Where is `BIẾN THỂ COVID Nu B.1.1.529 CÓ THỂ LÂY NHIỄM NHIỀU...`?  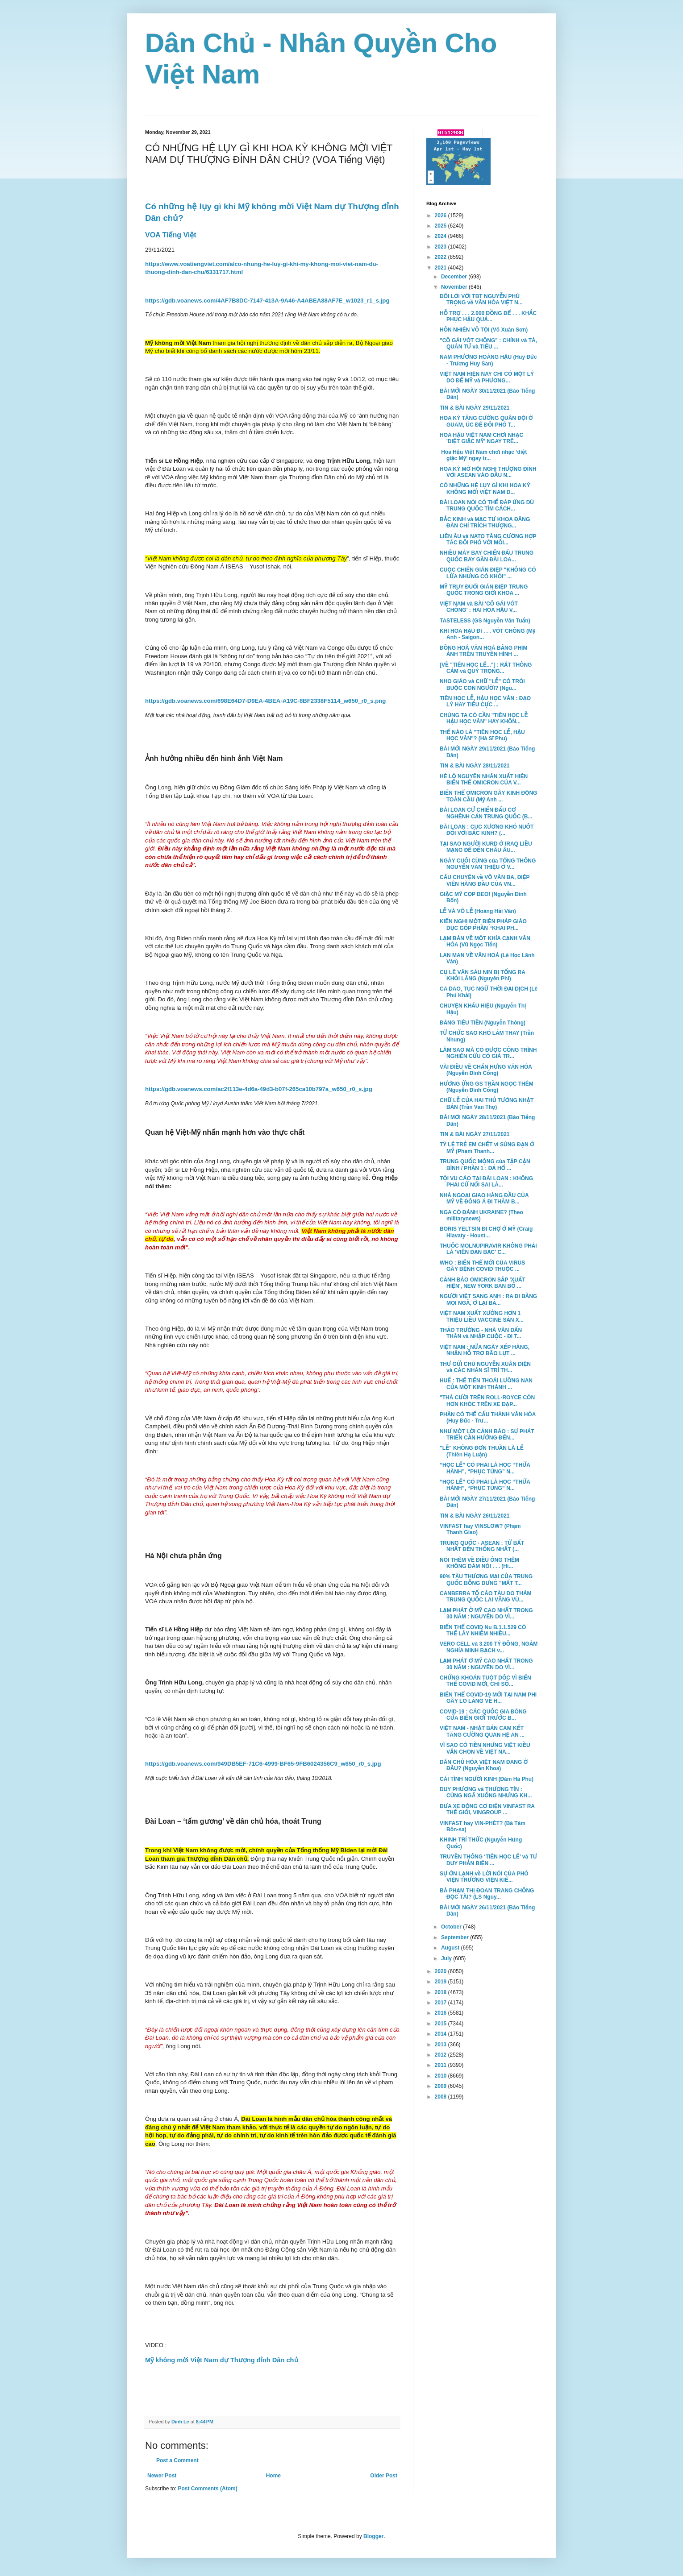 BIẾN THỂ COVID Nu B.1.1.529 CÓ THỂ LÂY NHIỄM NHIỀU... is located at coordinates (483, 1630).